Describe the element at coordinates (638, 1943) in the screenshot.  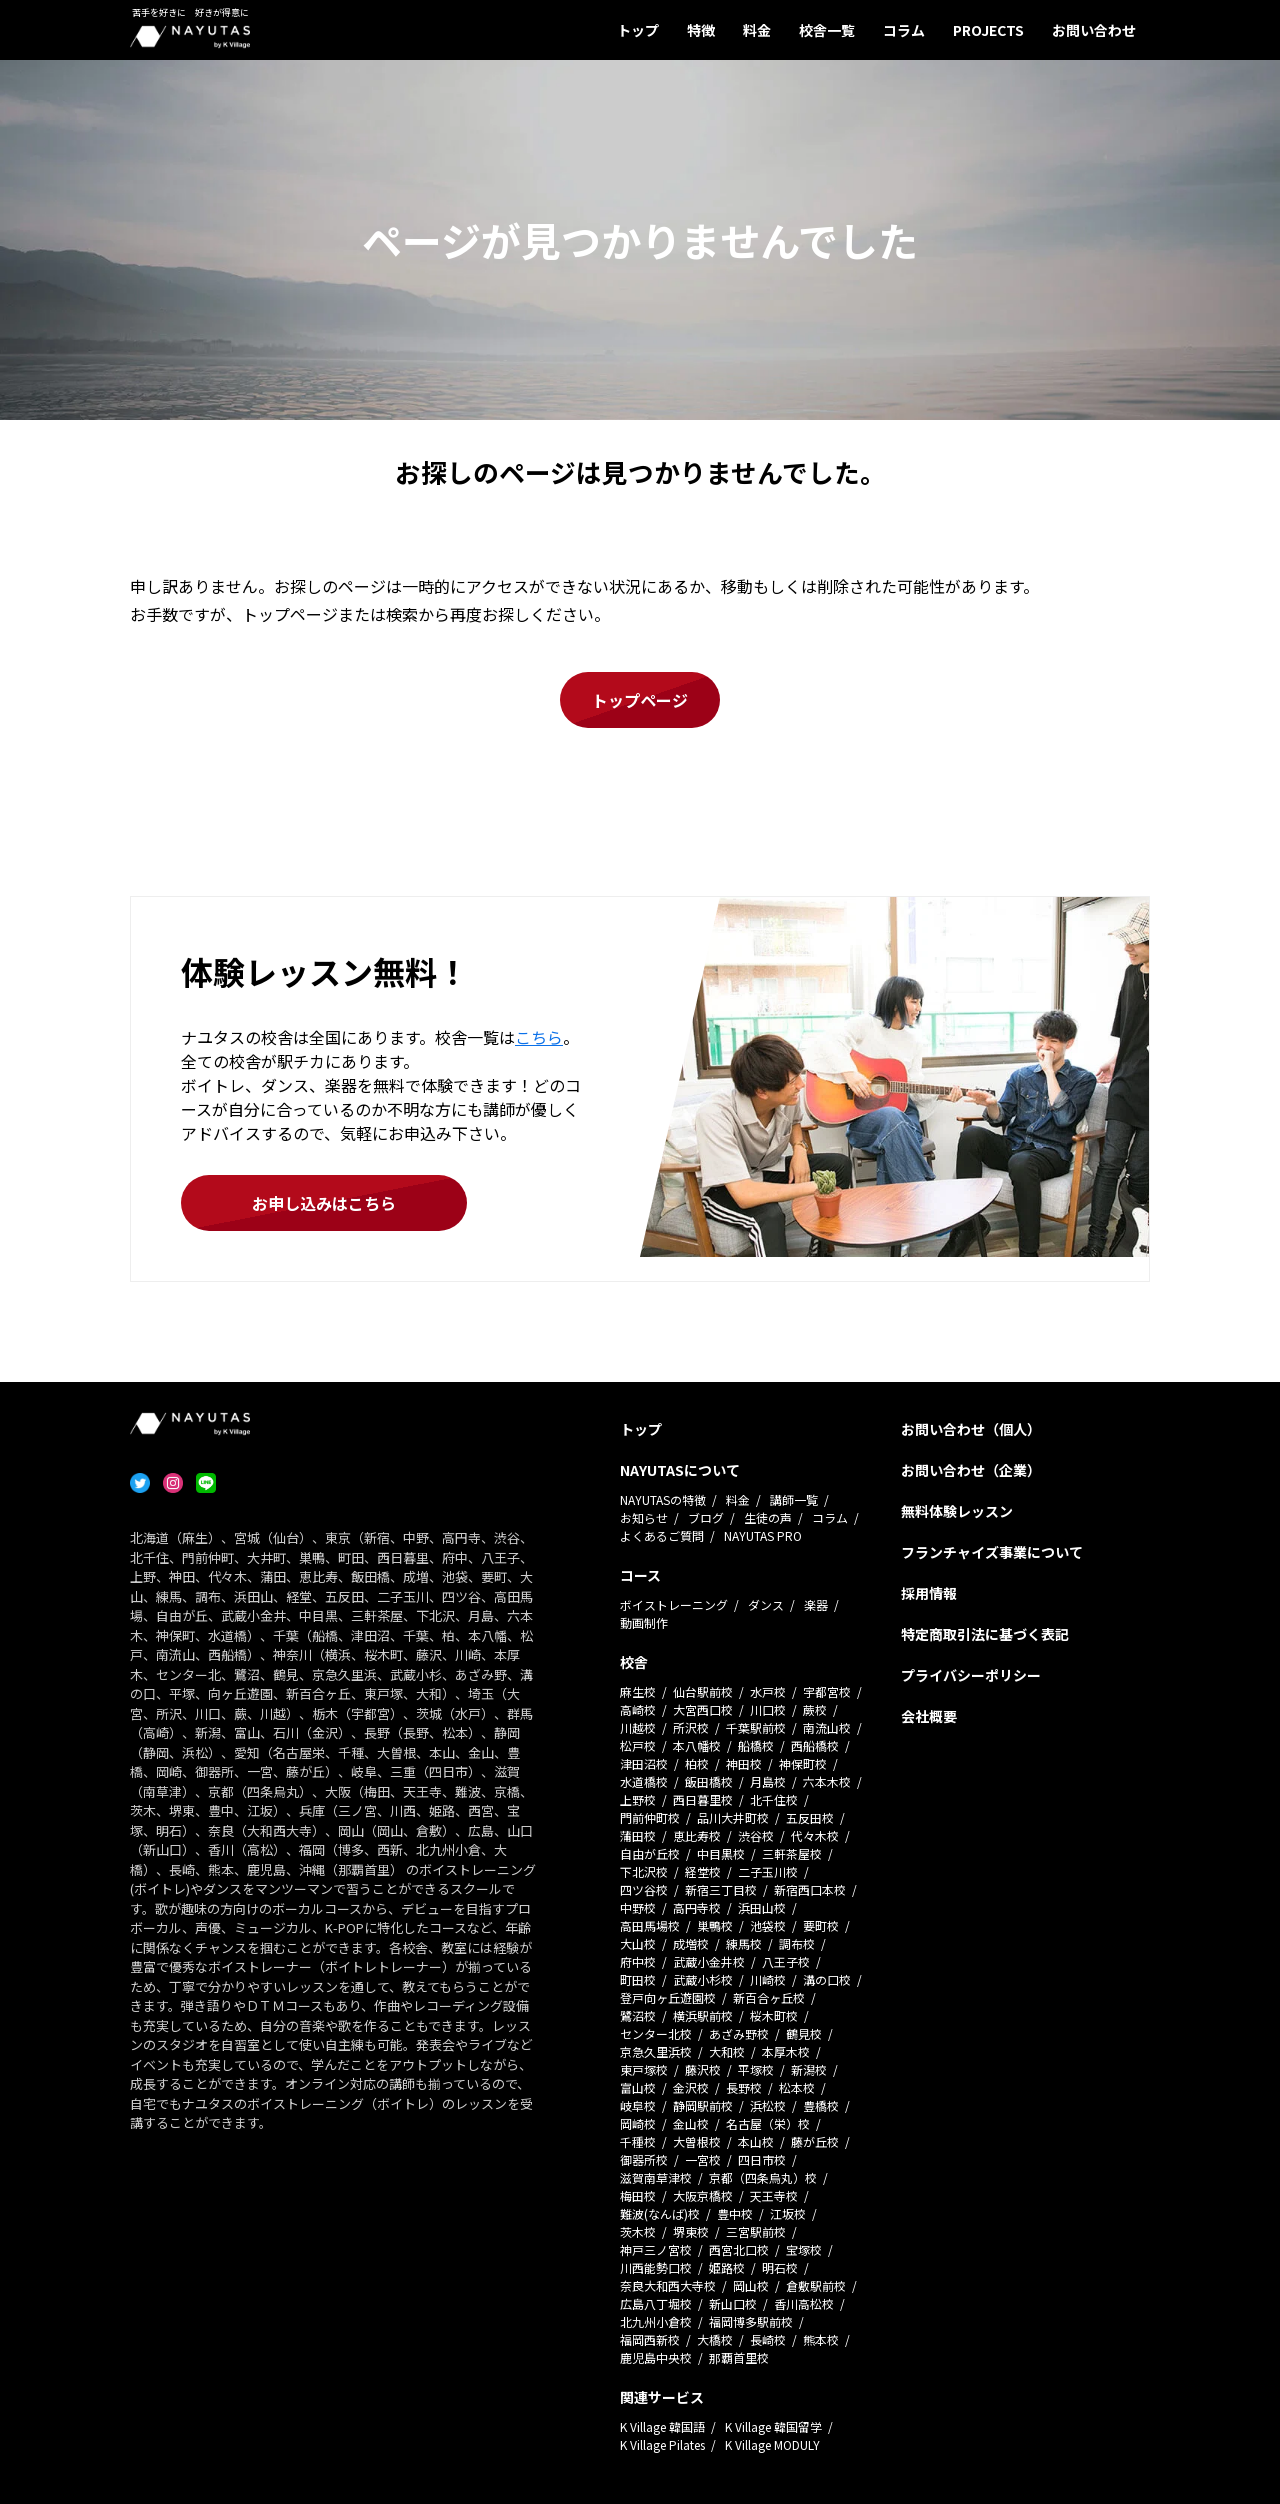
I see `大山校` at that location.